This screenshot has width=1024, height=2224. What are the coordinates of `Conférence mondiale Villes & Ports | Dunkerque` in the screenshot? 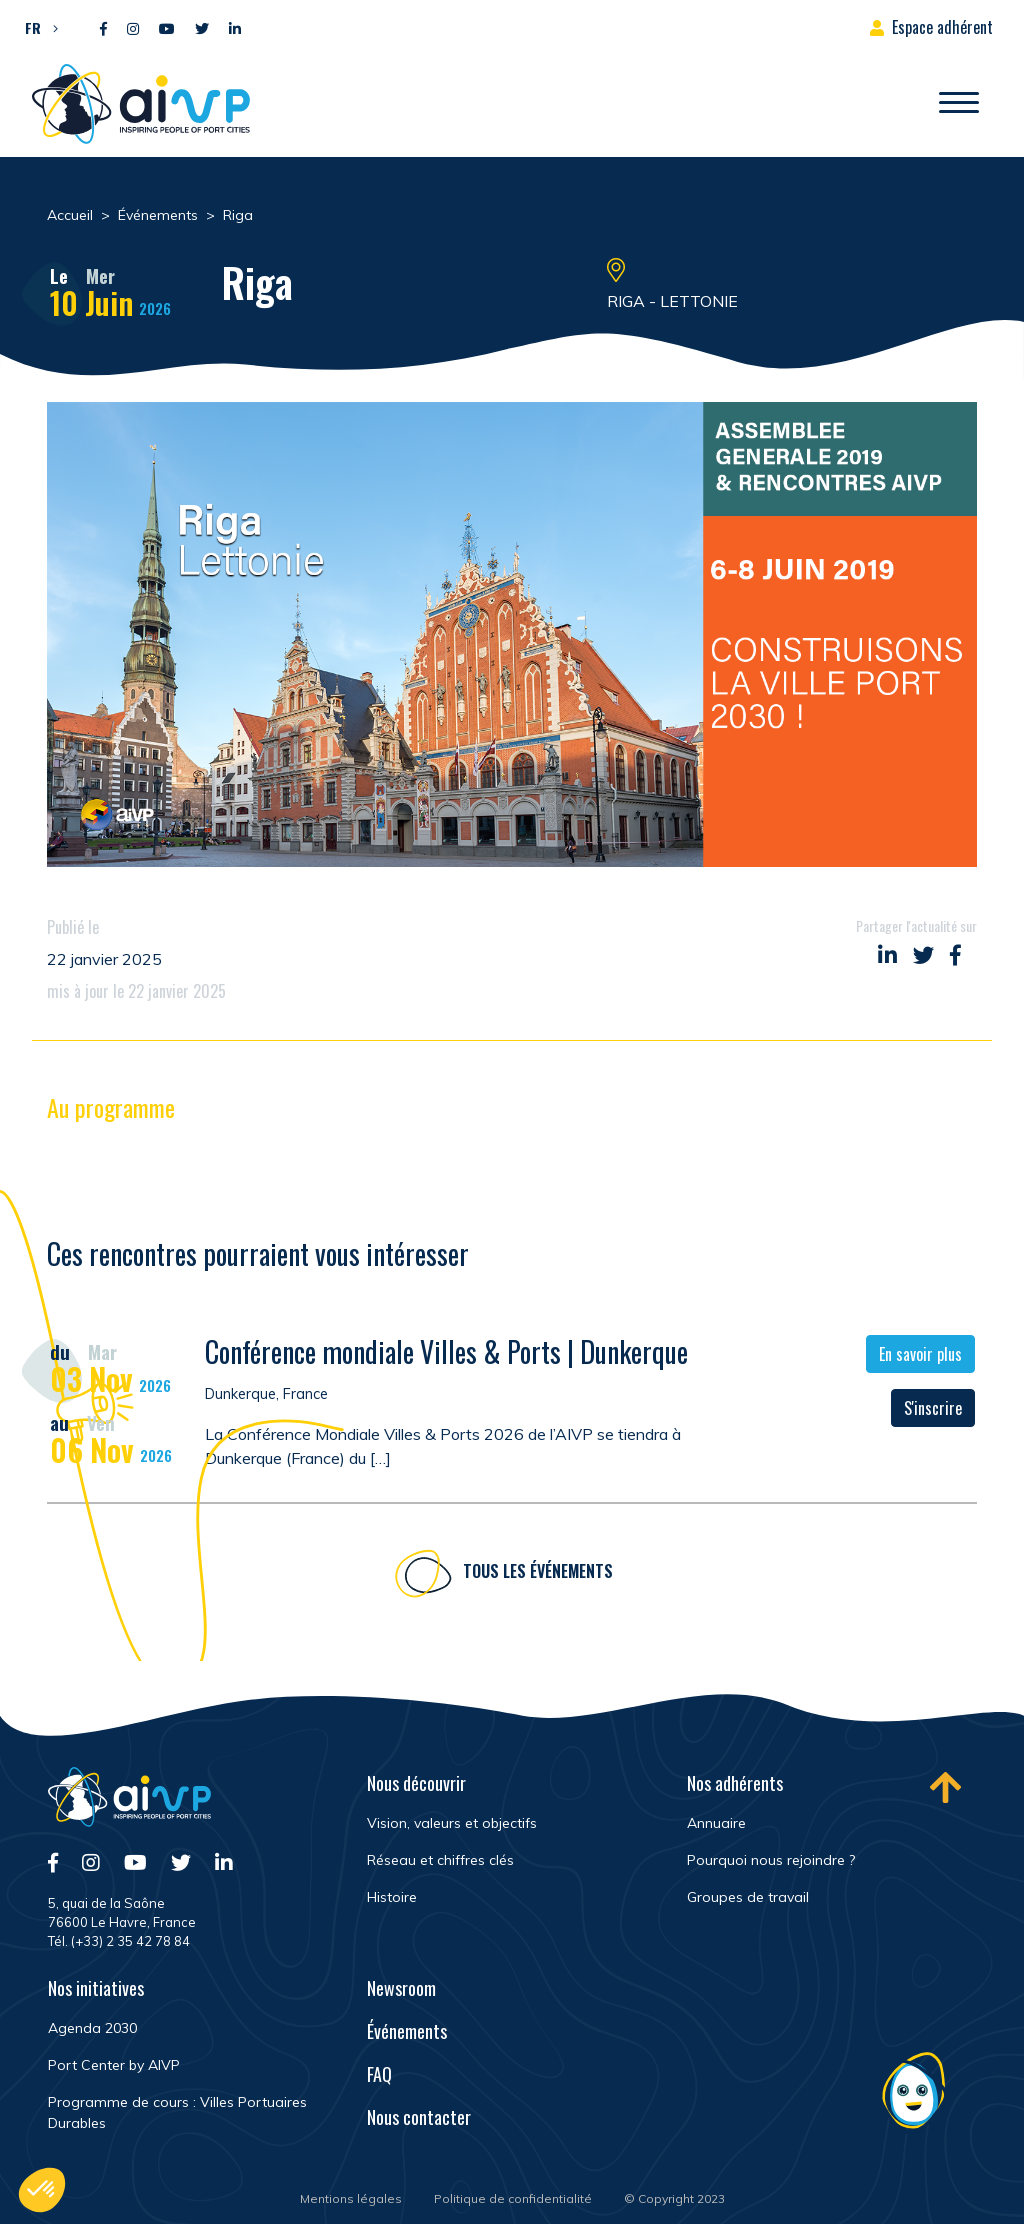 It's located at (446, 1353).